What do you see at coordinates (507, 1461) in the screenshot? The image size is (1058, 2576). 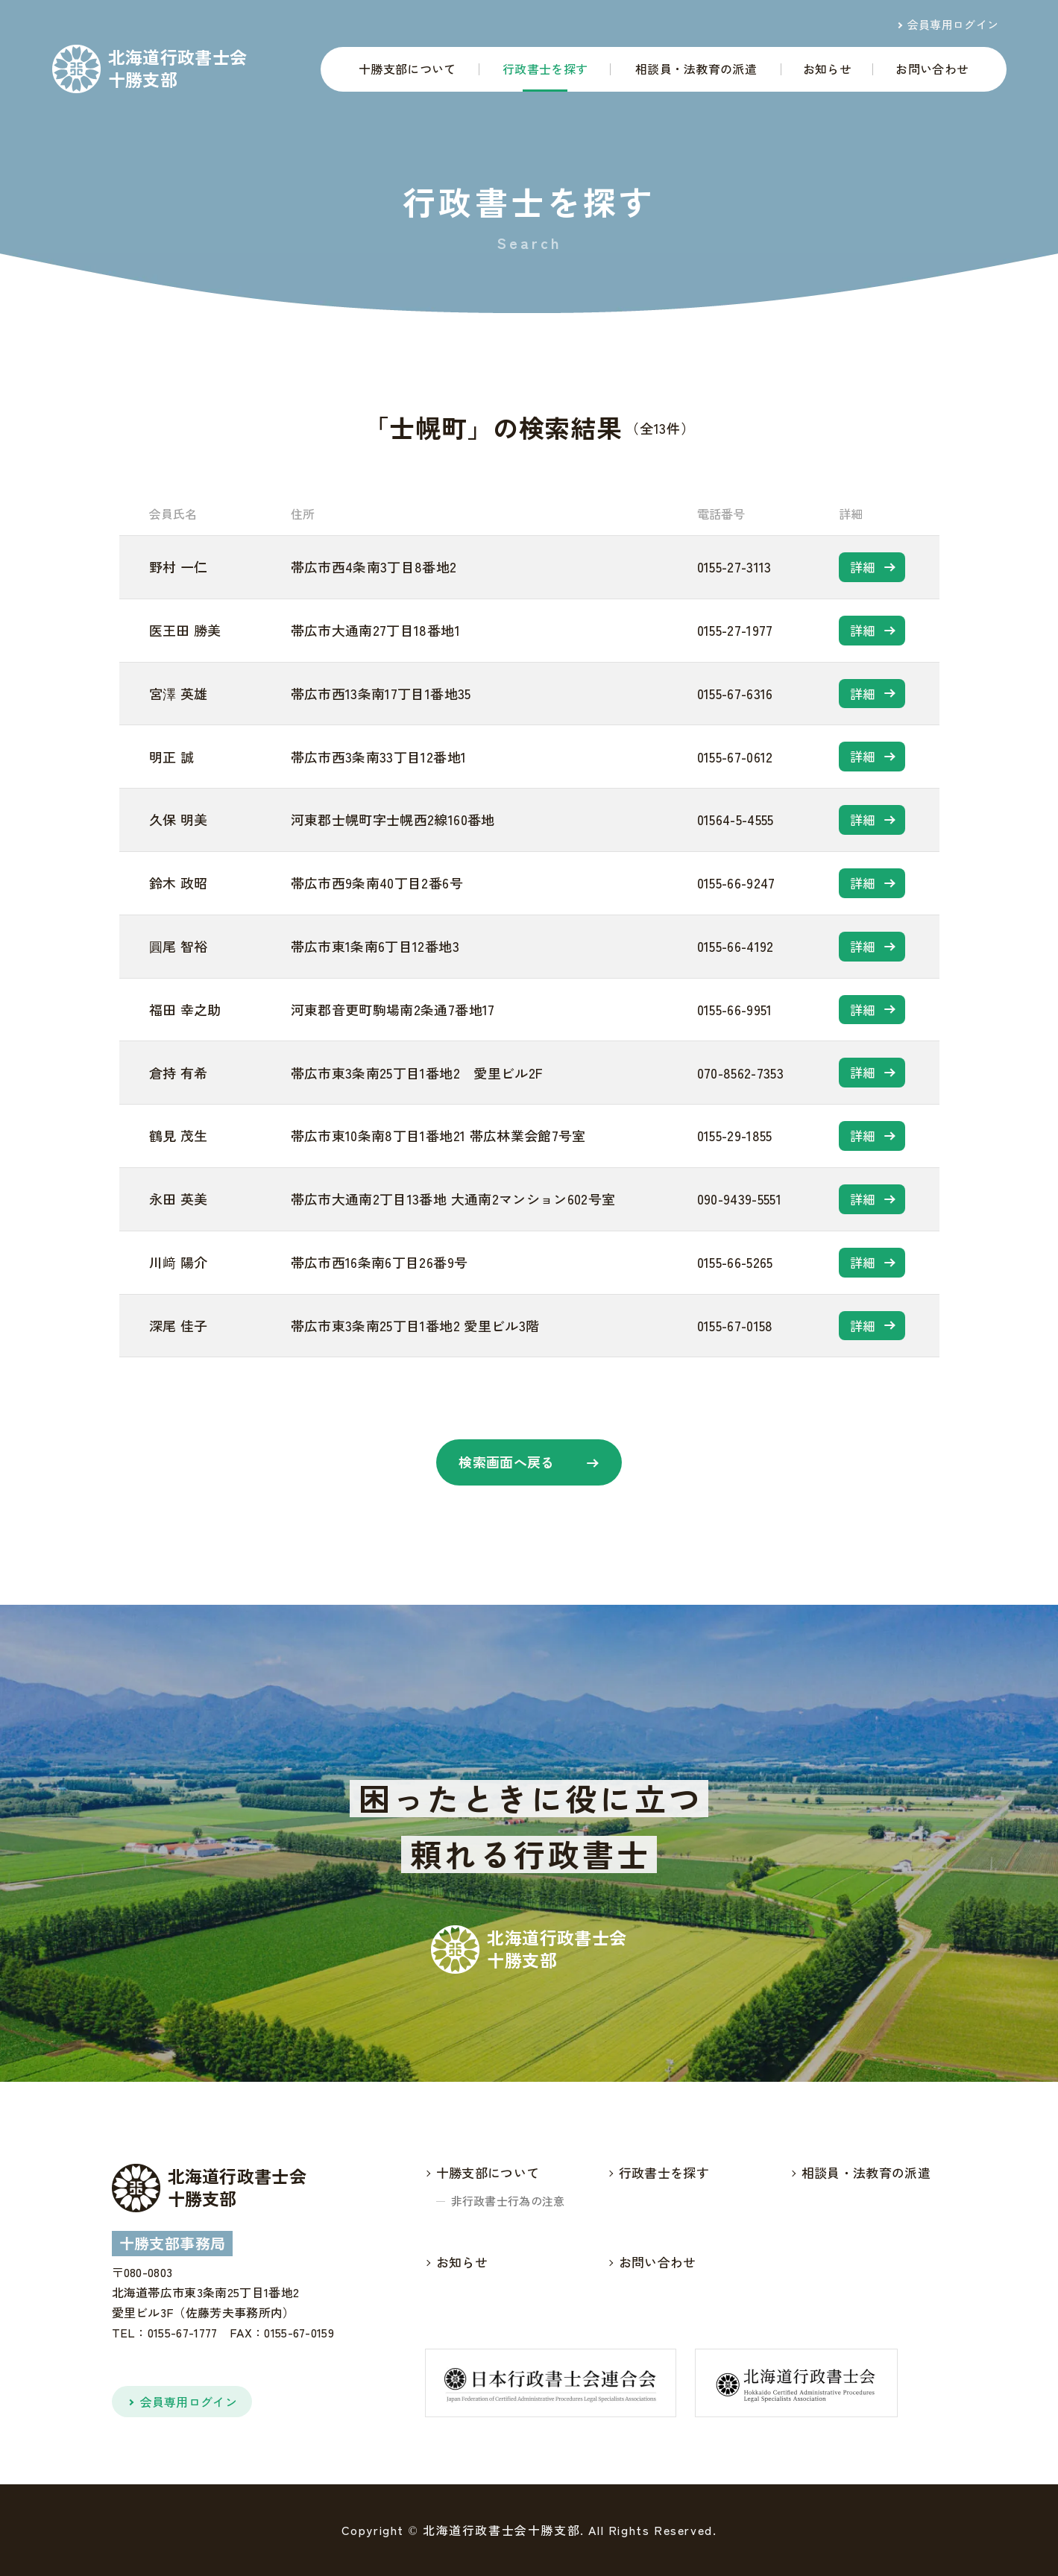 I see `検索画面へ戻る` at bounding box center [507, 1461].